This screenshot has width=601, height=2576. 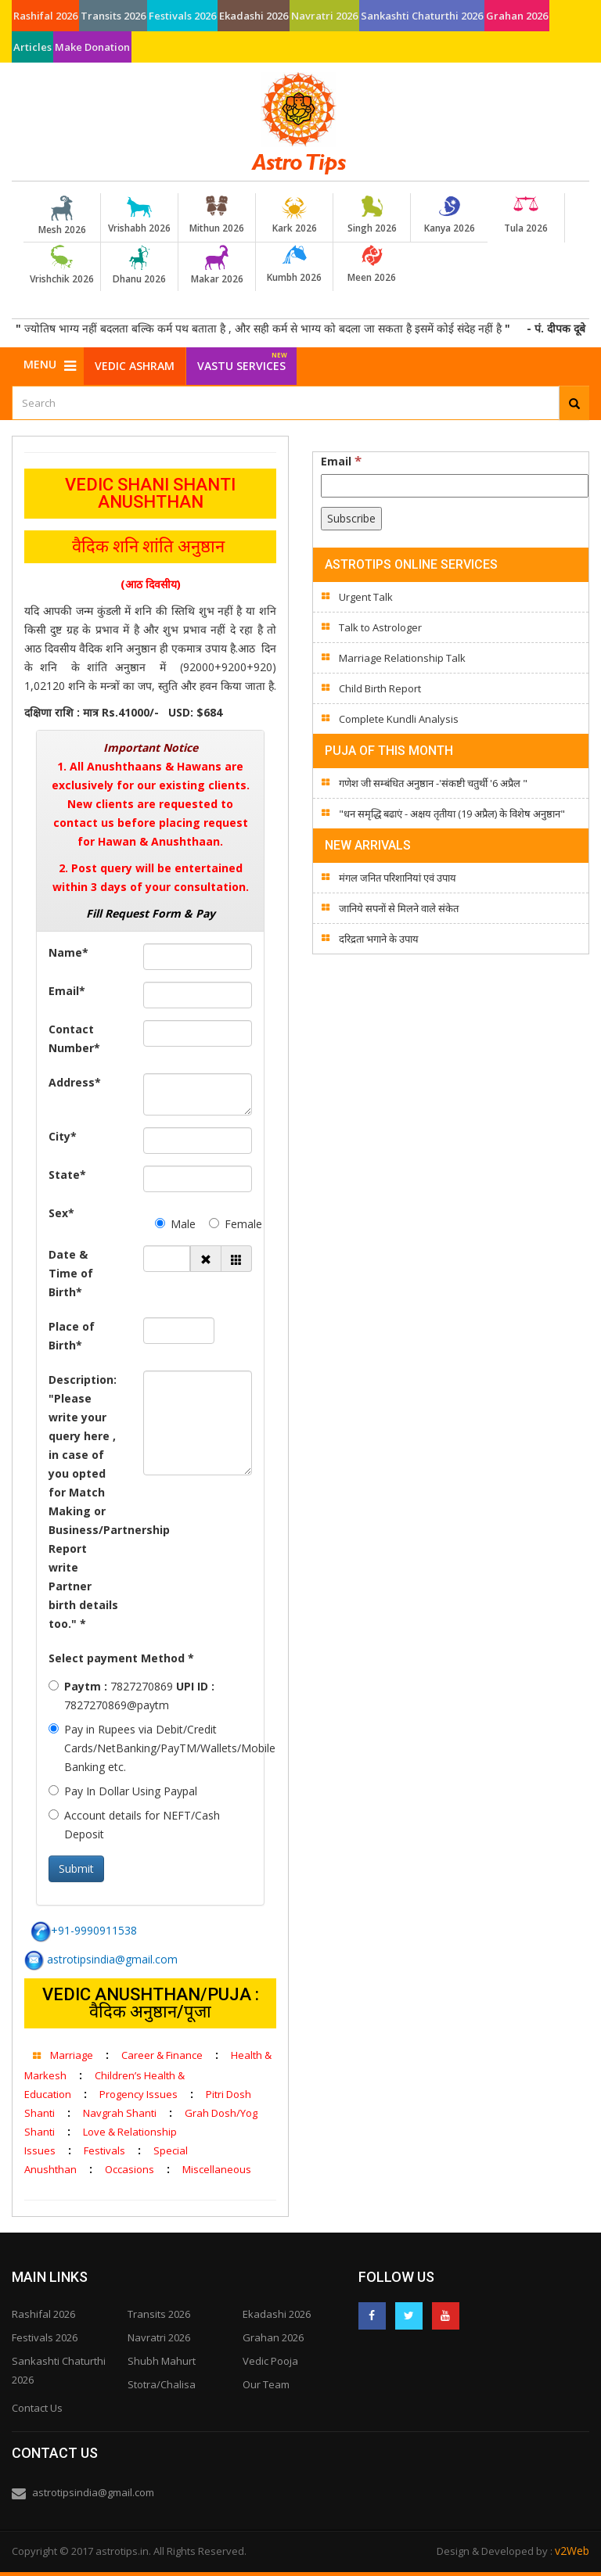 What do you see at coordinates (517, 16) in the screenshot?
I see `Grahan 2026` at bounding box center [517, 16].